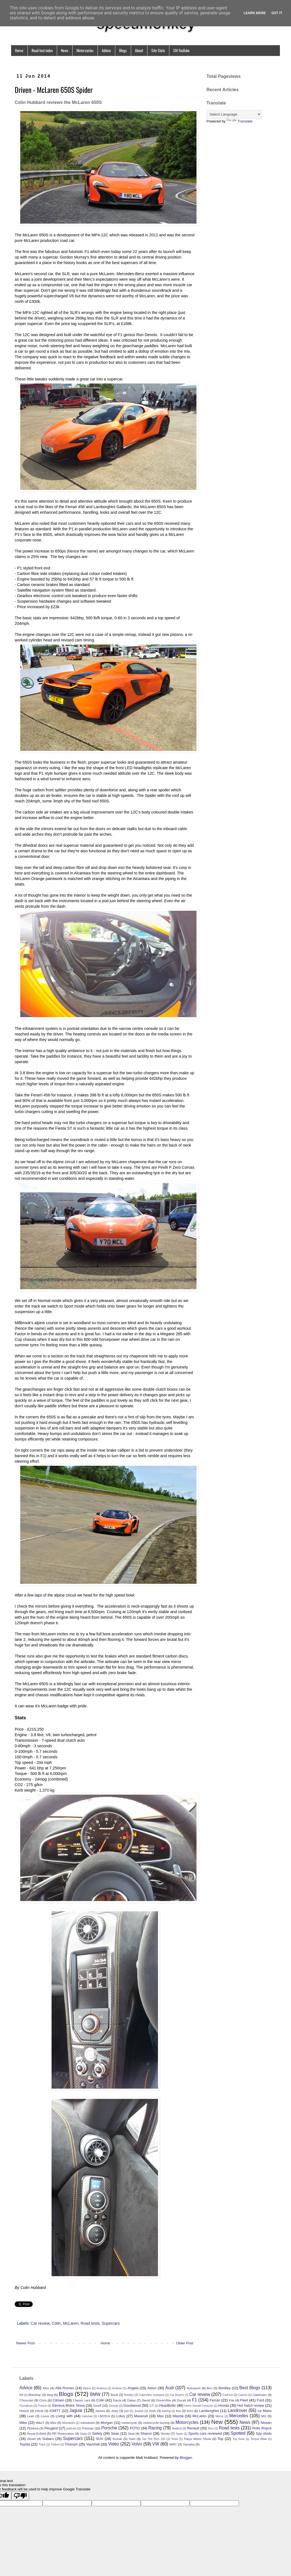 The height and width of the screenshot is (2576, 291). What do you see at coordinates (93, 2444) in the screenshot?
I see `Vauxhall` at bounding box center [93, 2444].